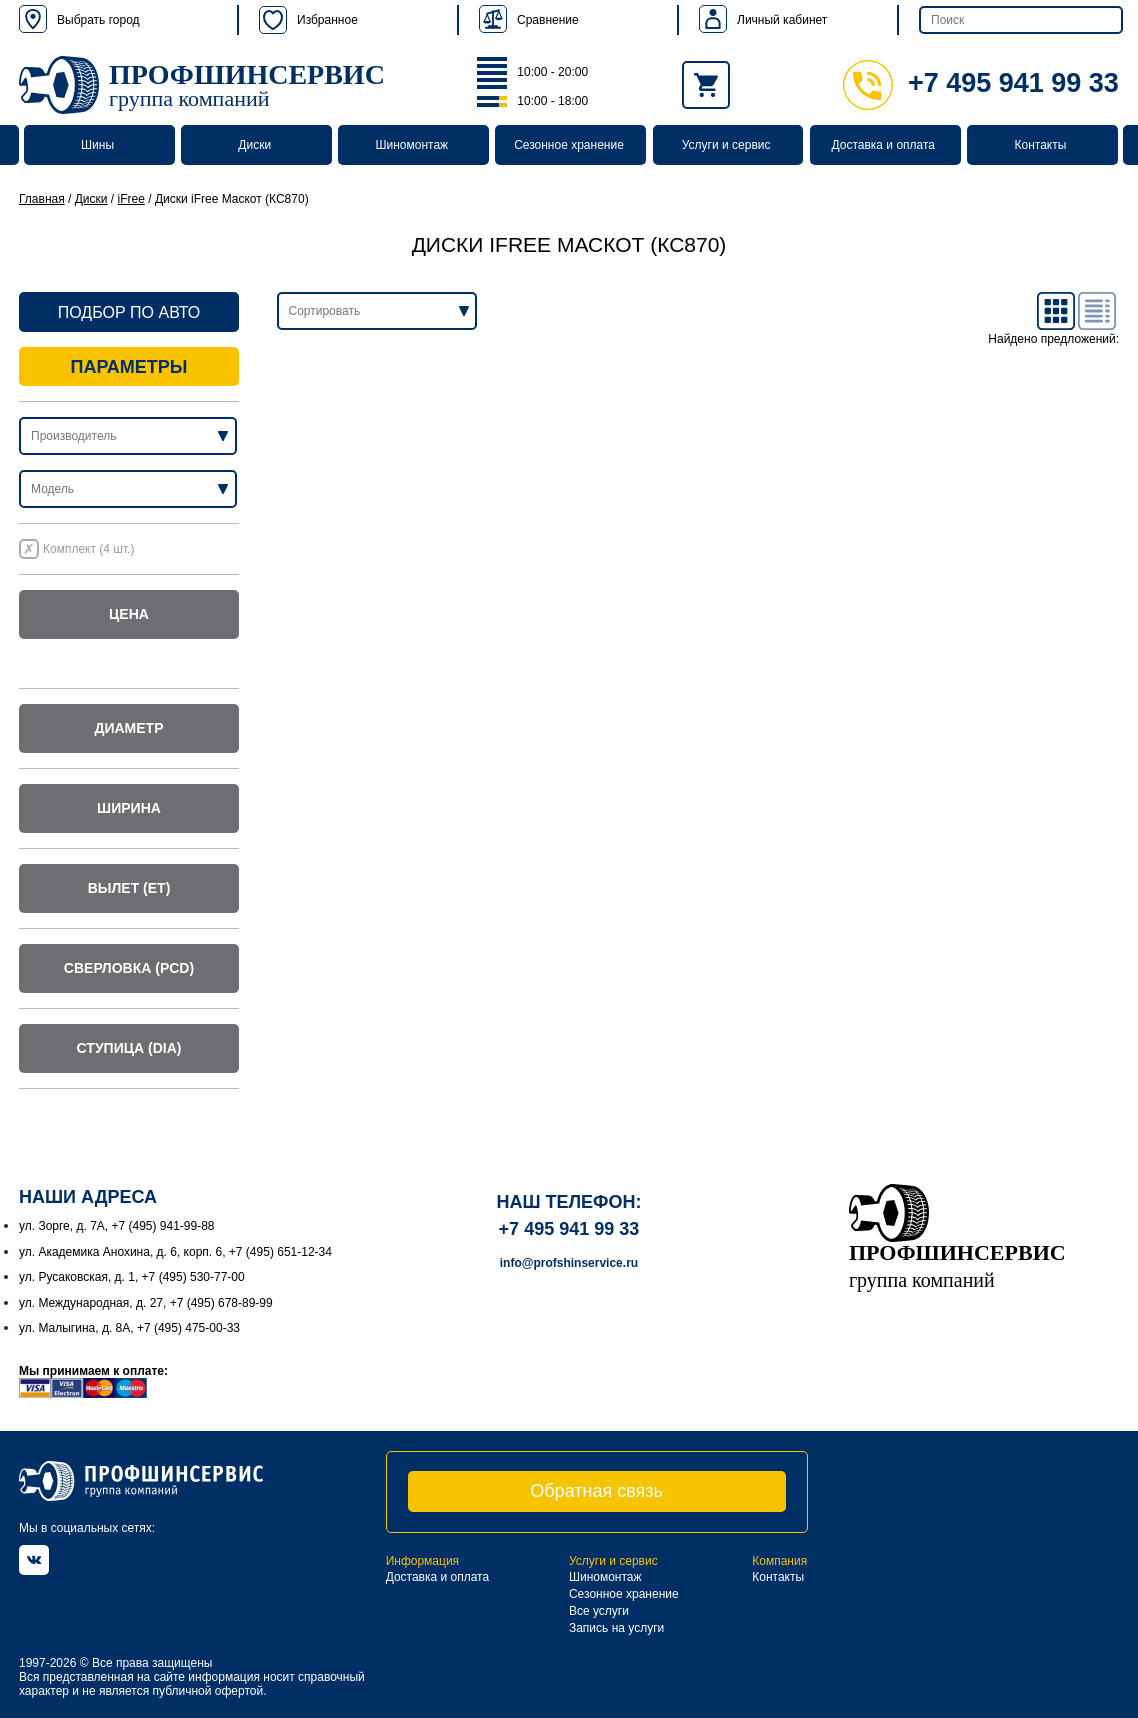 This screenshot has width=1138, height=1718. What do you see at coordinates (569, 1263) in the screenshot?
I see `info@profshinservice.ru` at bounding box center [569, 1263].